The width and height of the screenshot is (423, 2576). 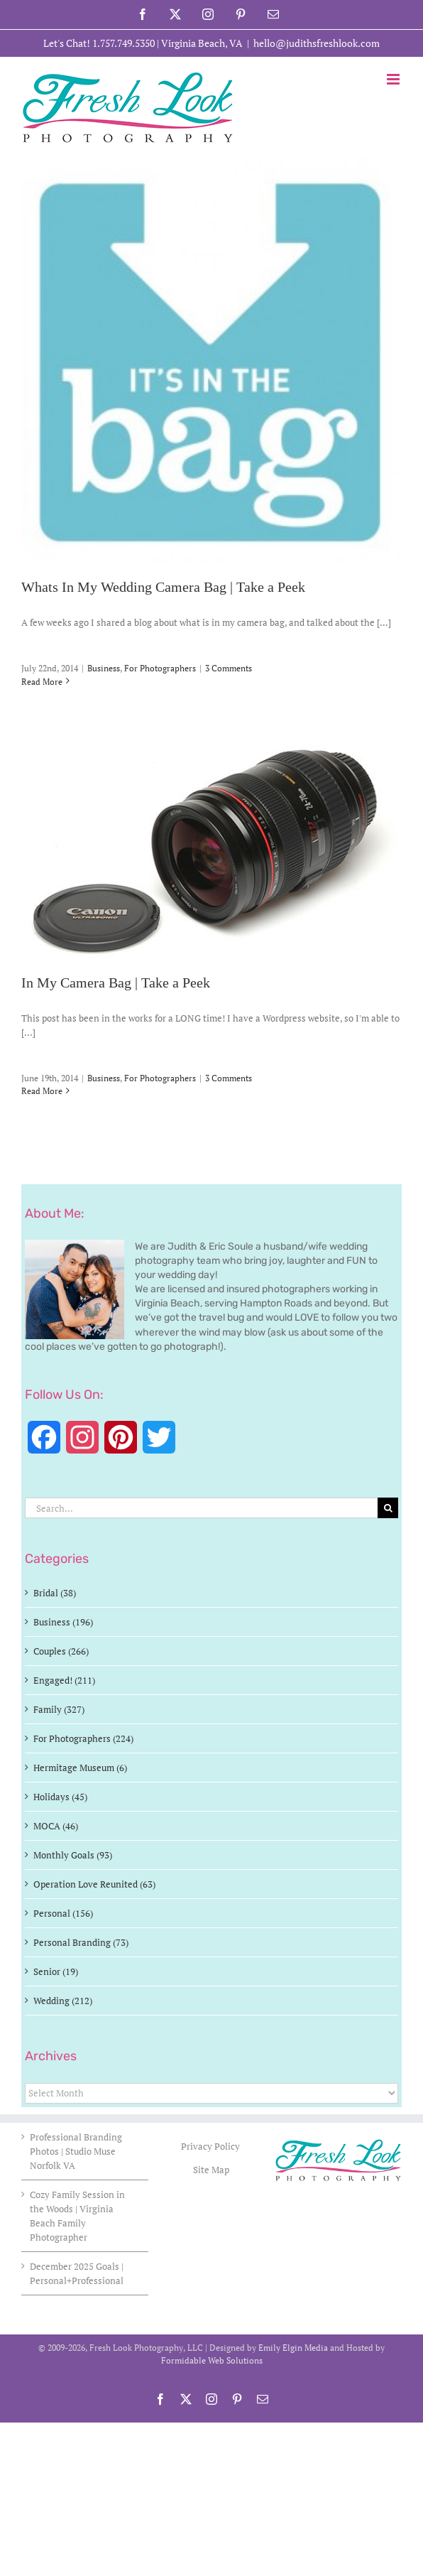 What do you see at coordinates (316, 43) in the screenshot?
I see `hello@judithsfreshlook.com` at bounding box center [316, 43].